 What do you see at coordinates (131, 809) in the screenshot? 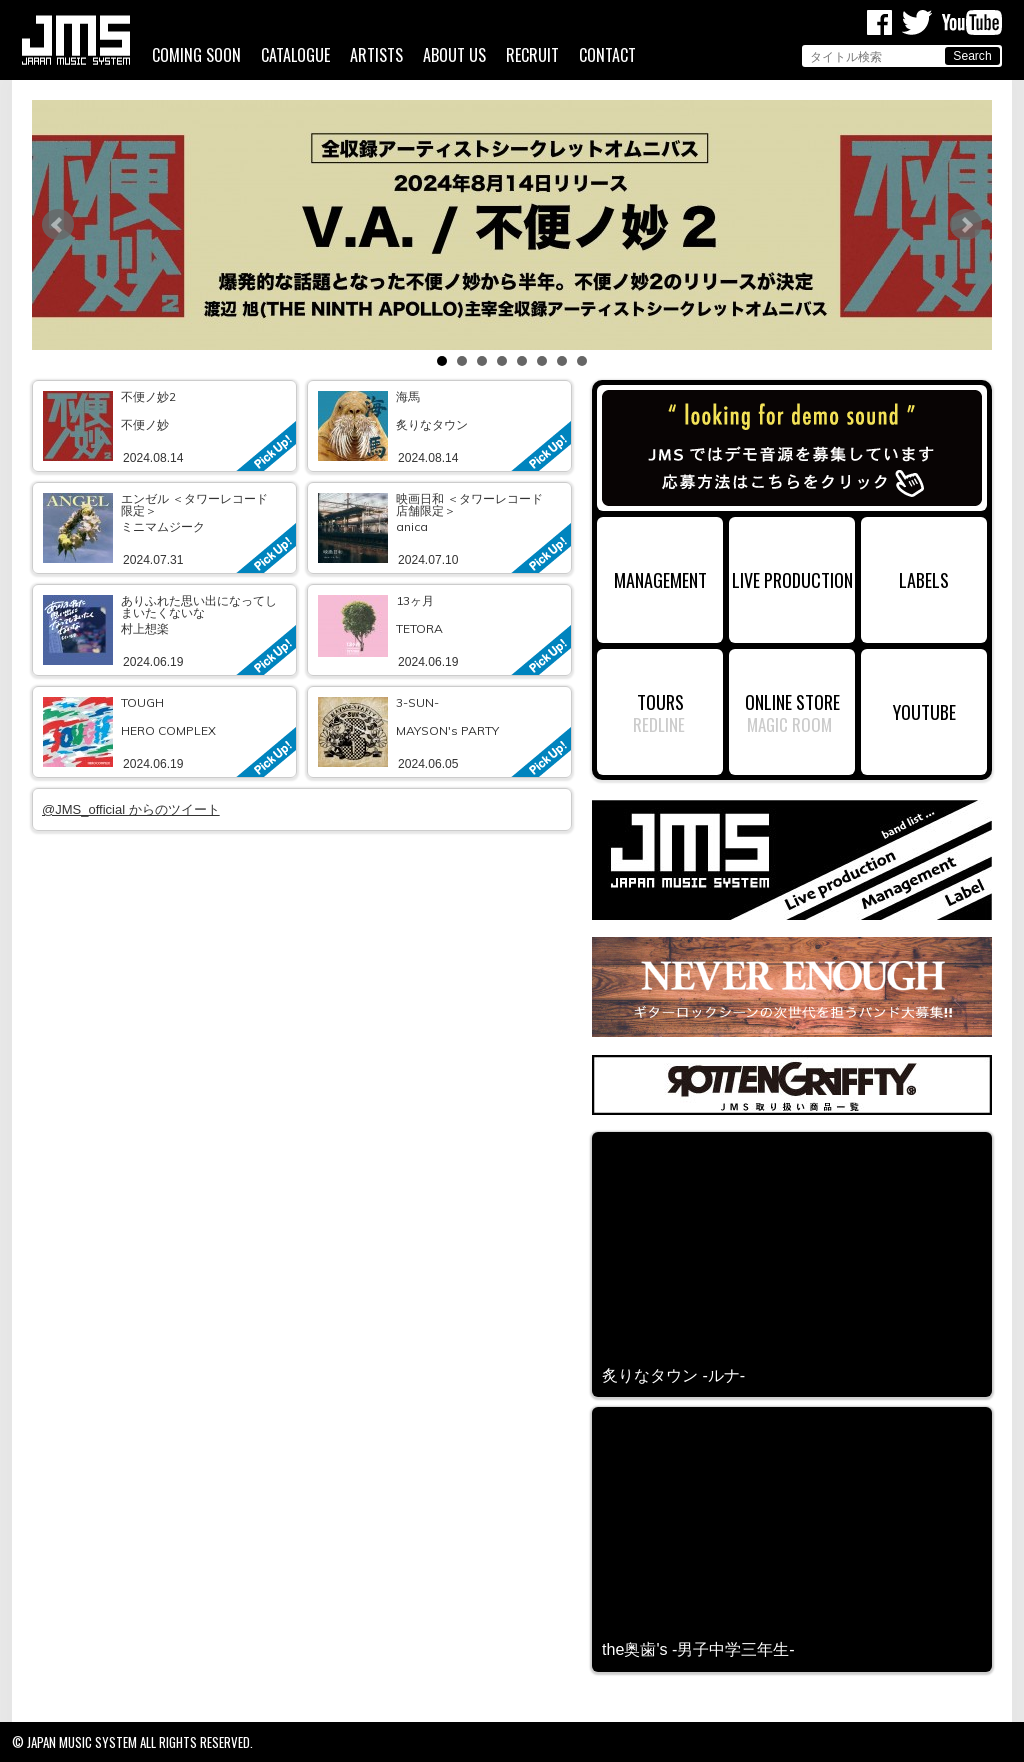
I see `@JMS_official からのツイート` at bounding box center [131, 809].